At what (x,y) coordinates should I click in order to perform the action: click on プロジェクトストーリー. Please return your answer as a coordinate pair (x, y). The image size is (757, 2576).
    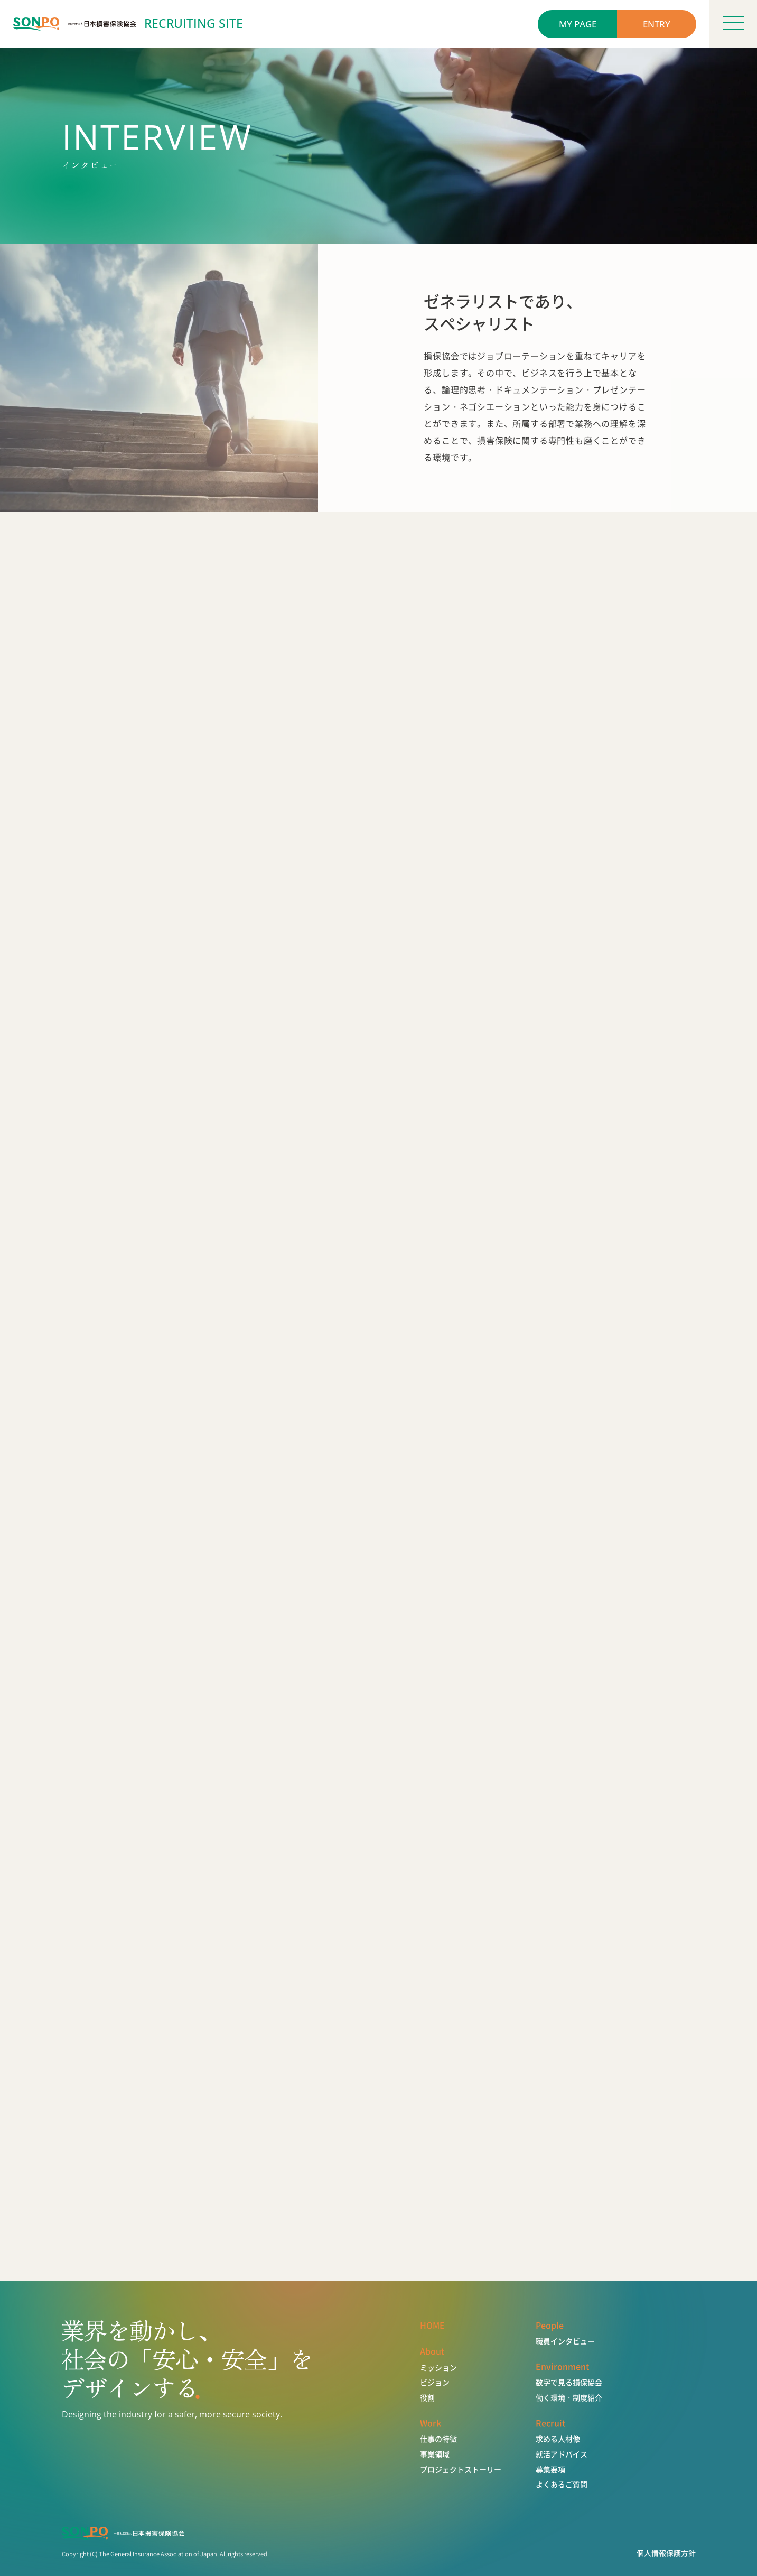
    Looking at the image, I should click on (460, 2469).